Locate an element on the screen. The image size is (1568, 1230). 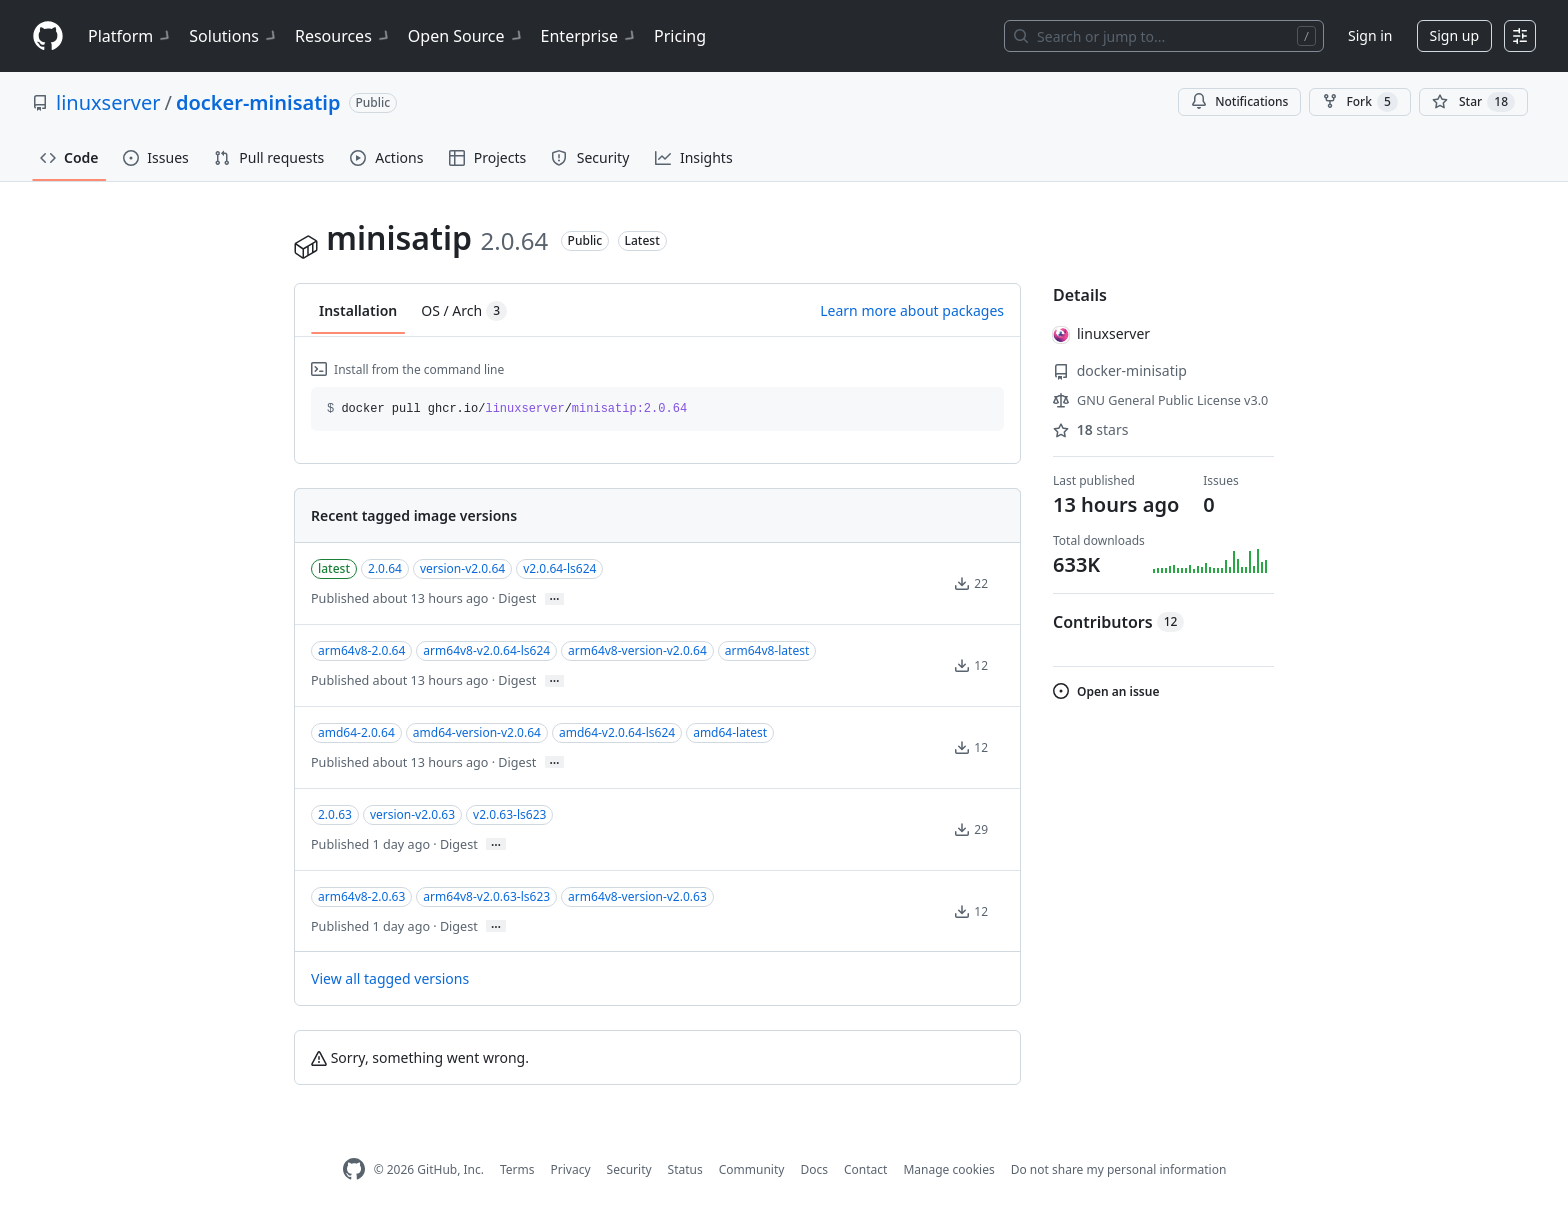
2.0.64 is located at coordinates (385, 568).